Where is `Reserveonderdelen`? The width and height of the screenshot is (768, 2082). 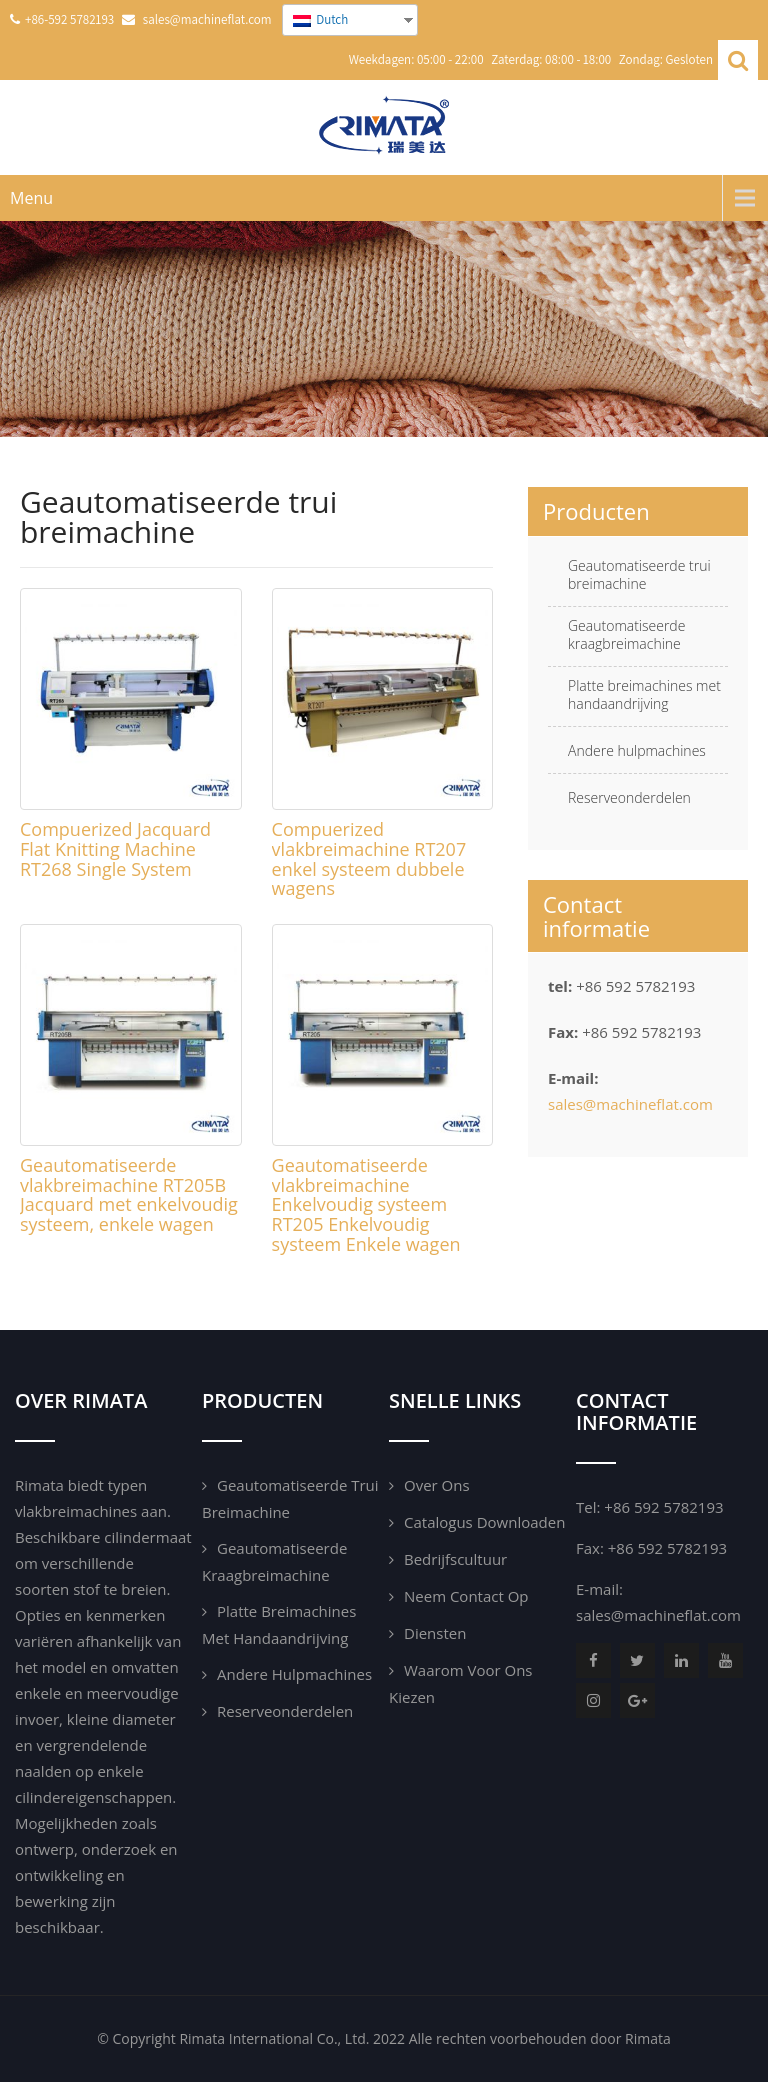
Reserveonderdelen is located at coordinates (629, 798).